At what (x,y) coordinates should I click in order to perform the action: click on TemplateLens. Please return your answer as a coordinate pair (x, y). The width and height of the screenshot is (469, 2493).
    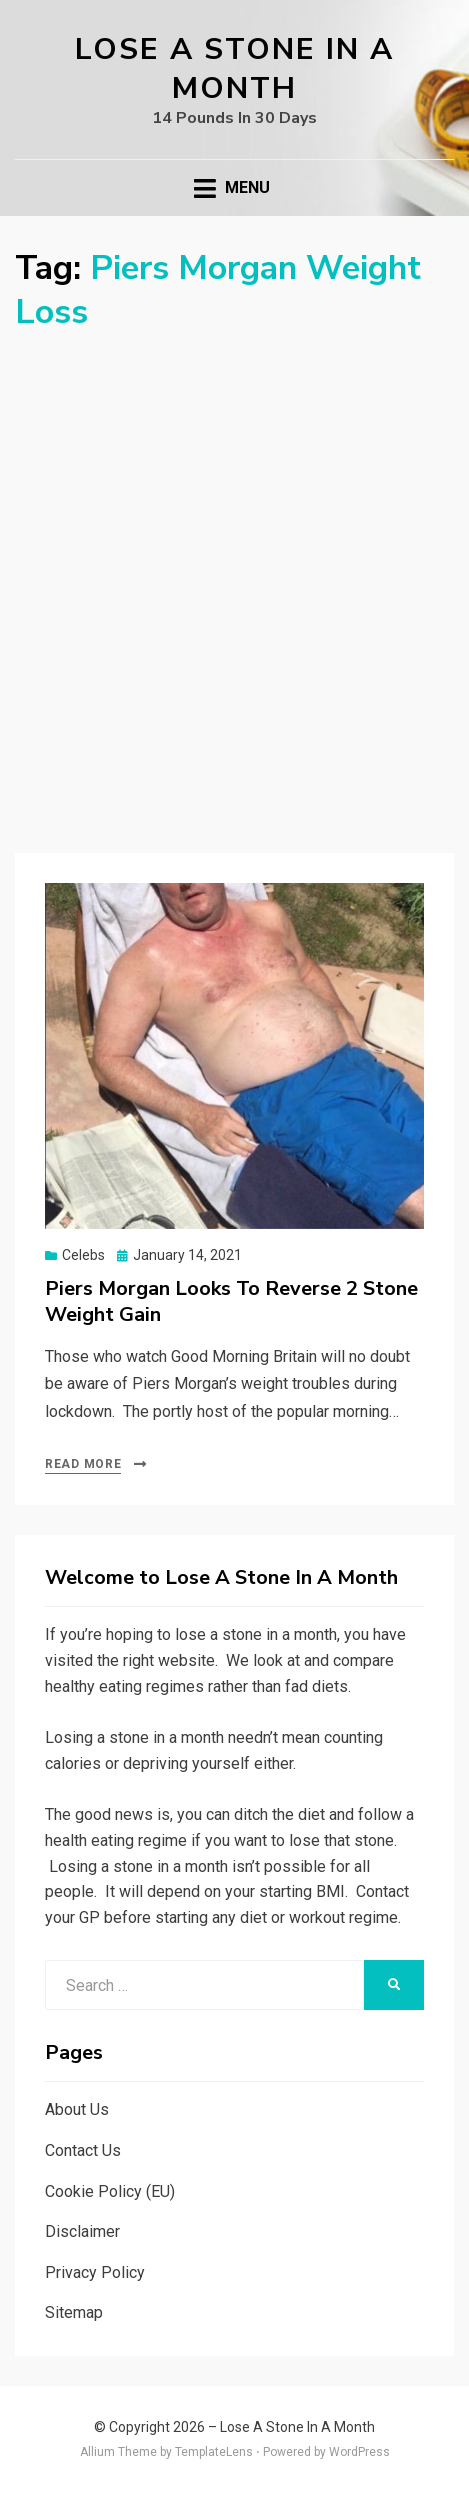
    Looking at the image, I should click on (214, 2452).